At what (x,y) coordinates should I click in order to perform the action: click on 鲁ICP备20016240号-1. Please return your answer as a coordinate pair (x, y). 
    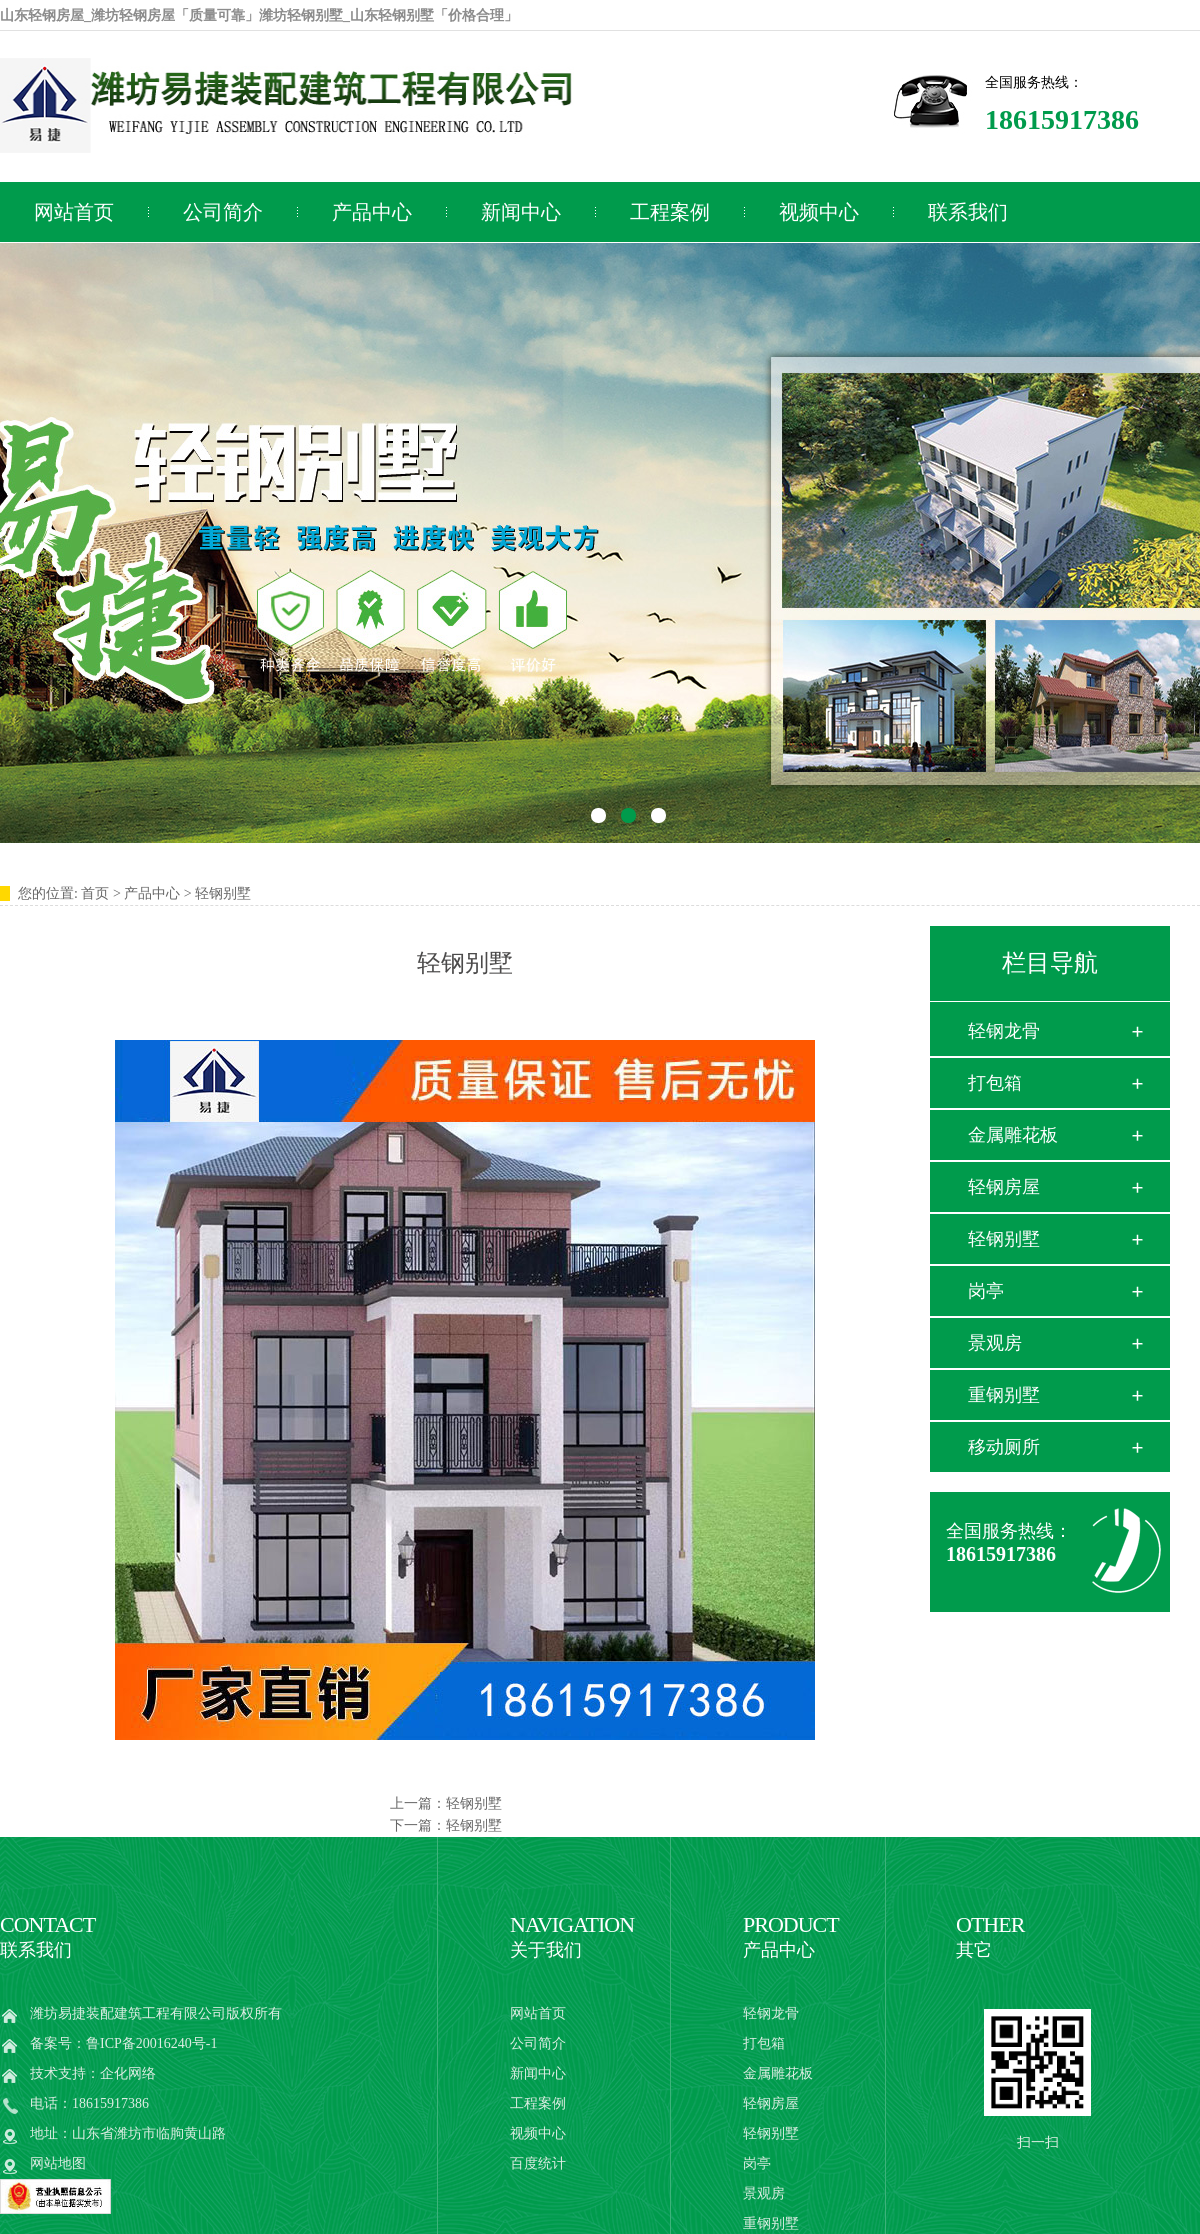
    Looking at the image, I should click on (151, 2043).